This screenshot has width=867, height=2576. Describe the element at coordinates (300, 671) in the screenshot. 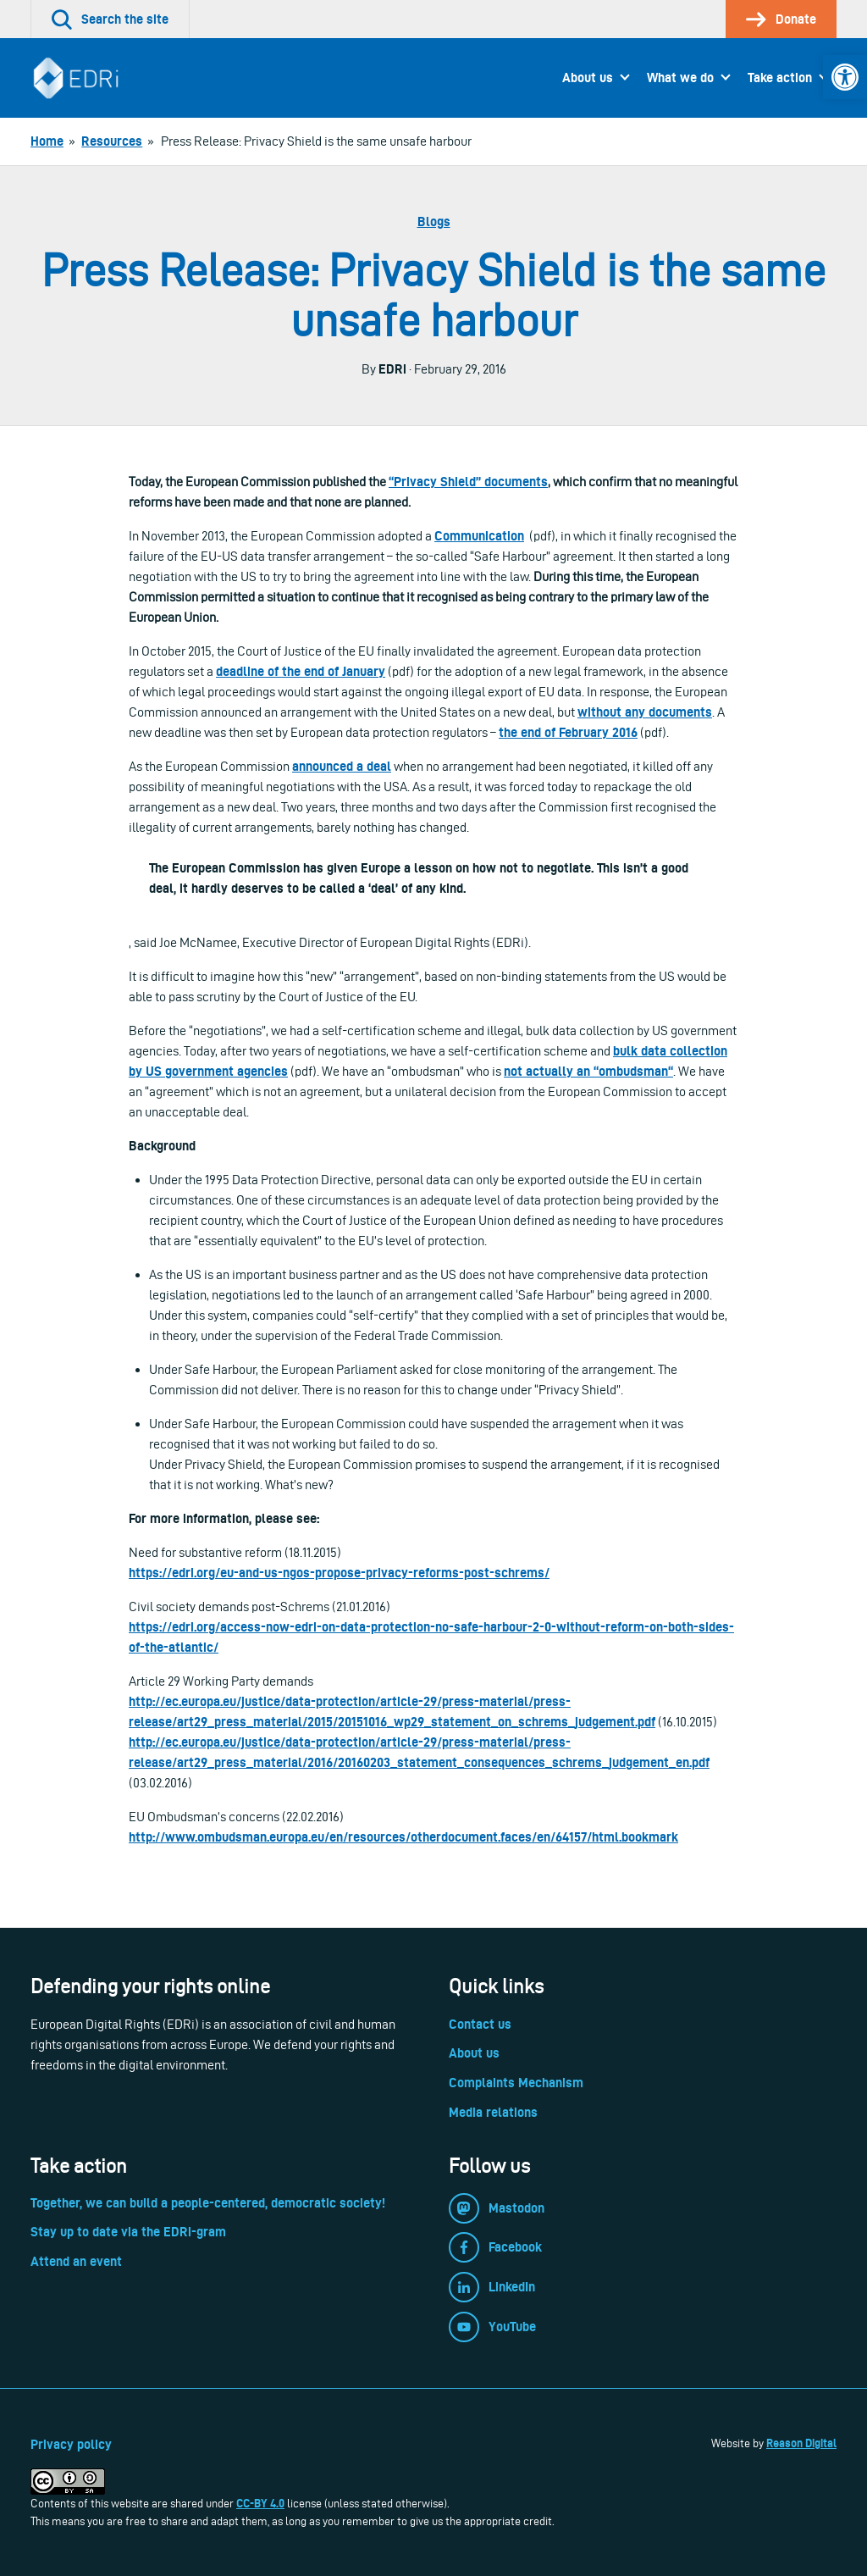

I see `deadline of the end of January [link]` at that location.